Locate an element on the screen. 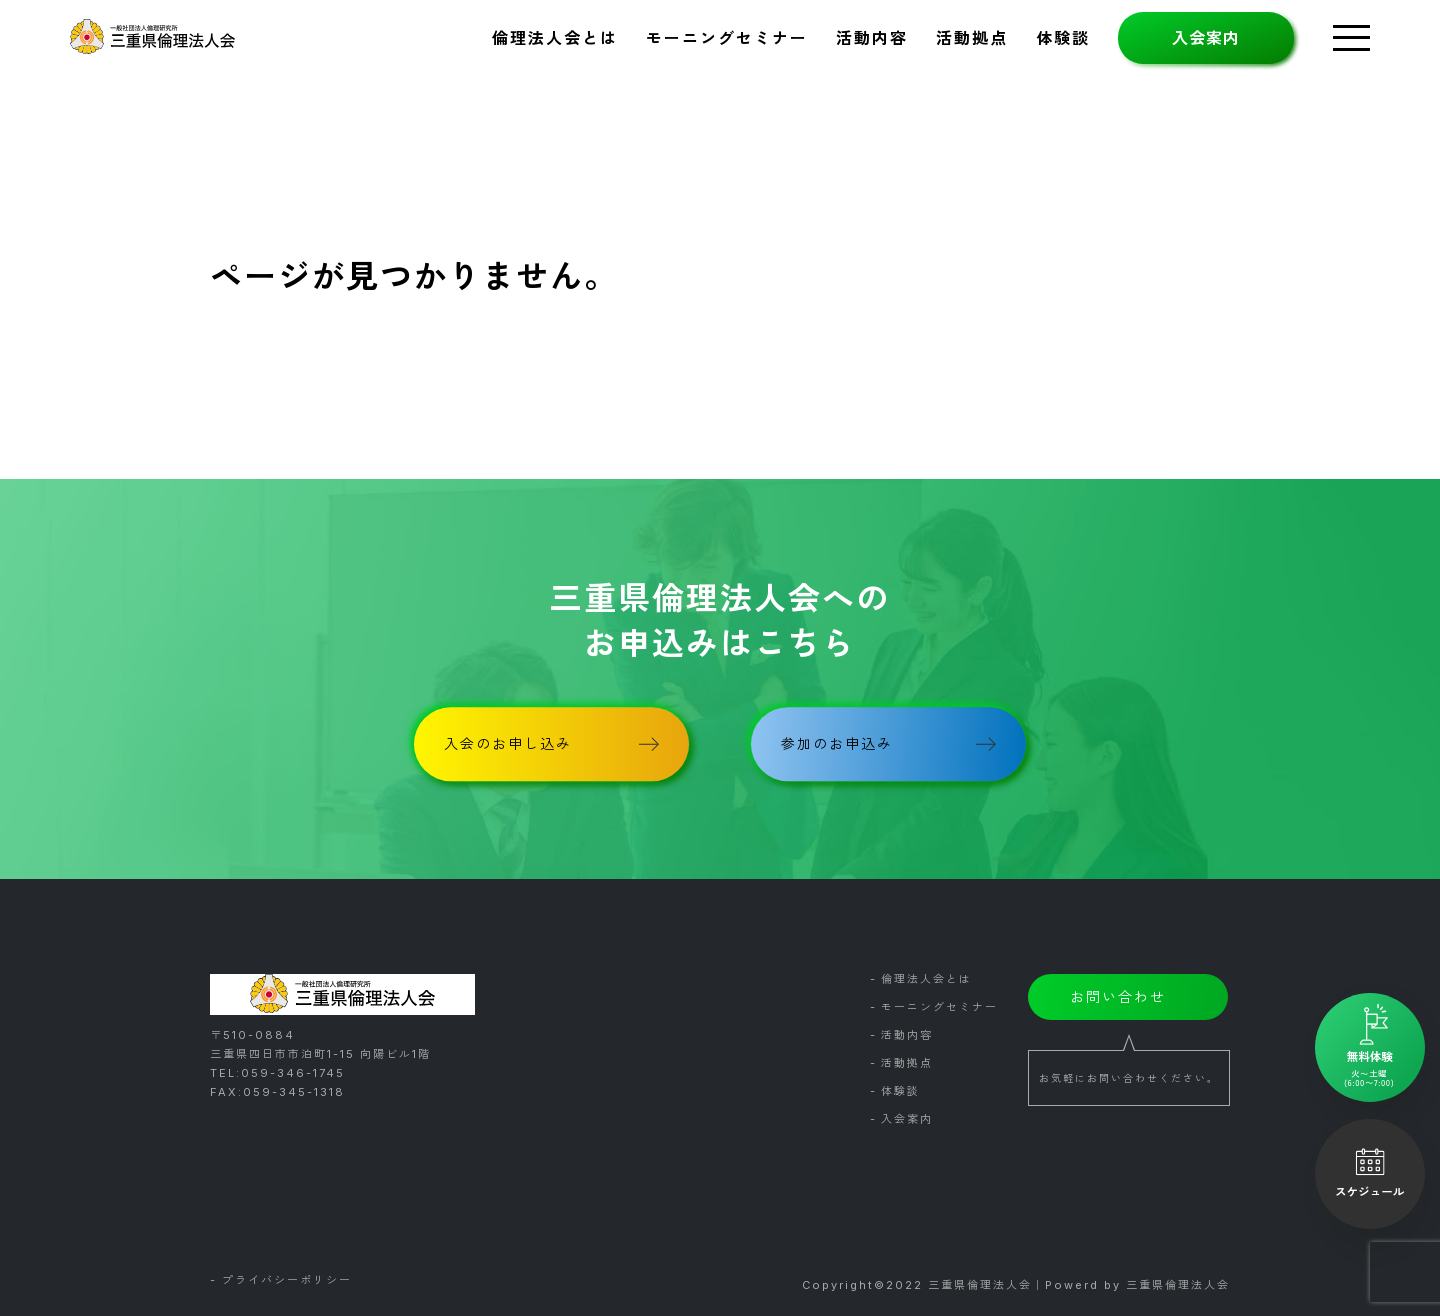  参加のお申込み is located at coordinates (837, 743).